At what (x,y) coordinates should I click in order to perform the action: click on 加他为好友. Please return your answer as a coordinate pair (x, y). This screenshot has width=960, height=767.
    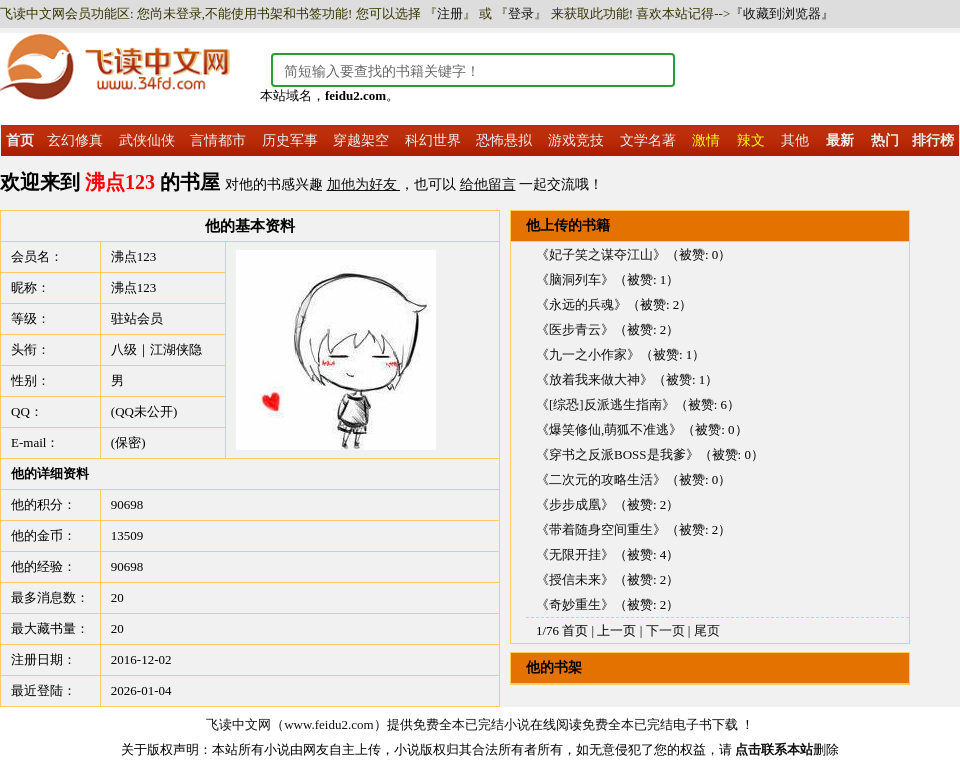
    Looking at the image, I should click on (364, 184).